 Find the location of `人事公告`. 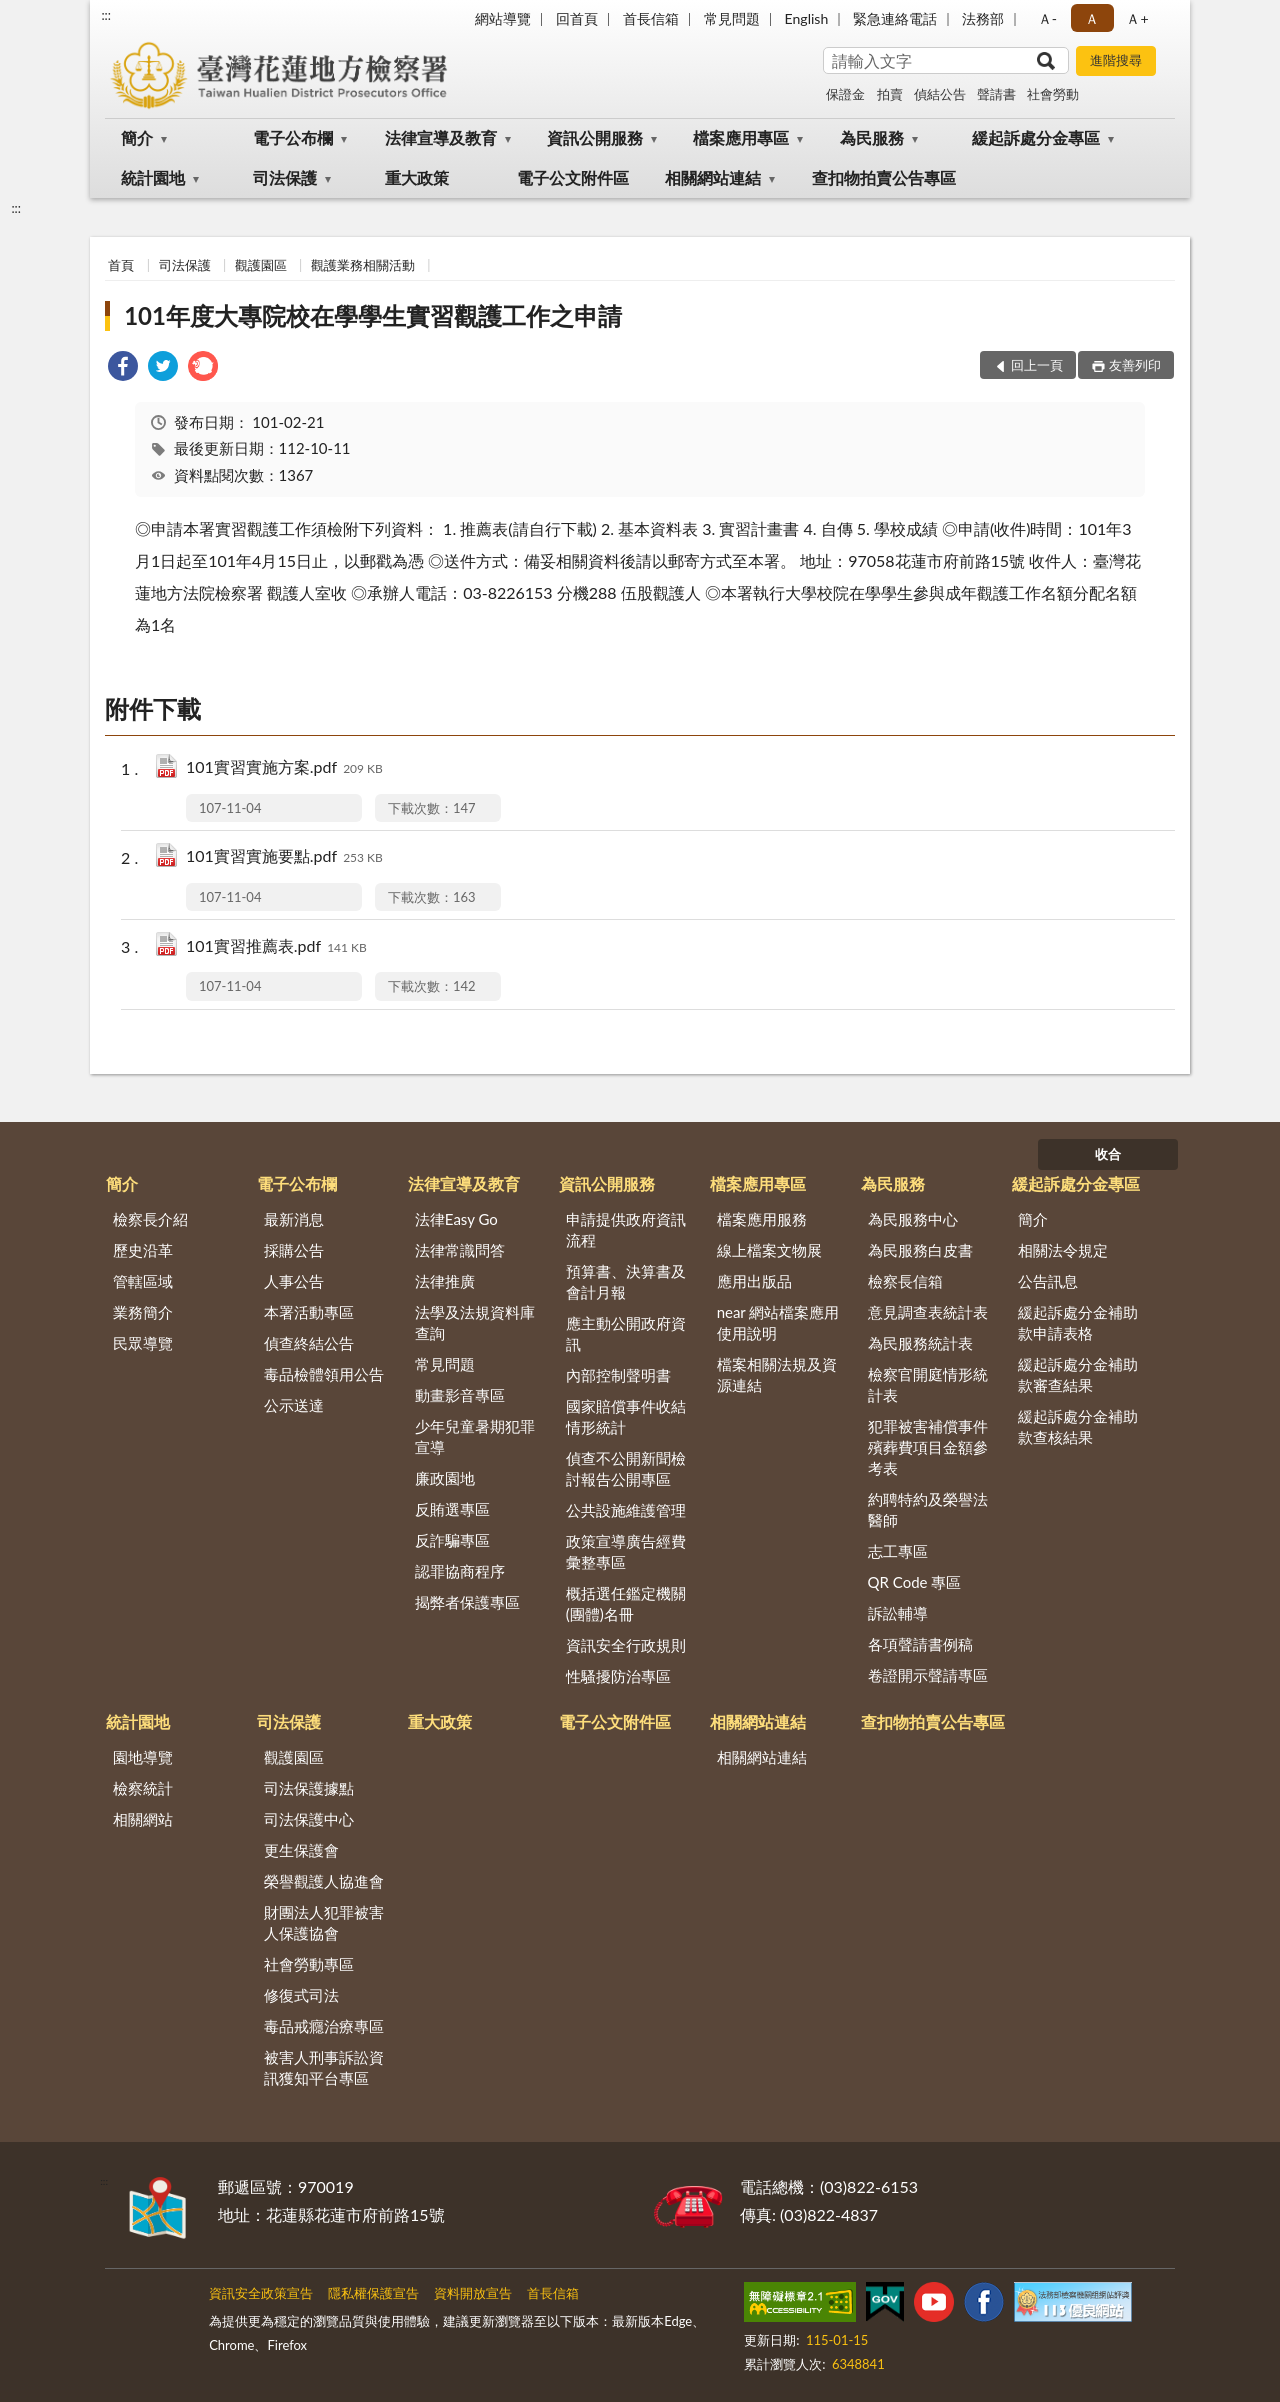

人事公告 is located at coordinates (294, 1281).